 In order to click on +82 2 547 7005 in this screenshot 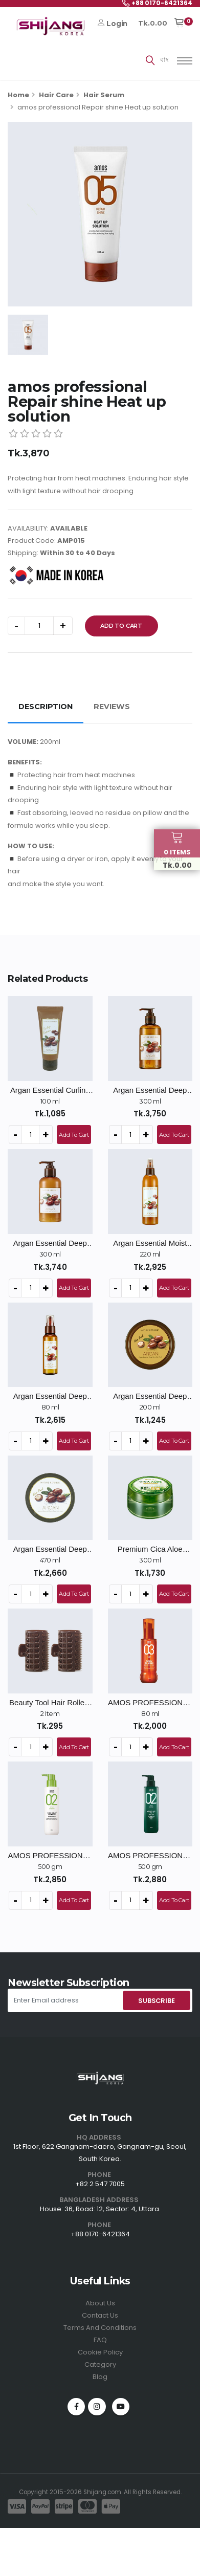, I will do `click(100, 2184)`.